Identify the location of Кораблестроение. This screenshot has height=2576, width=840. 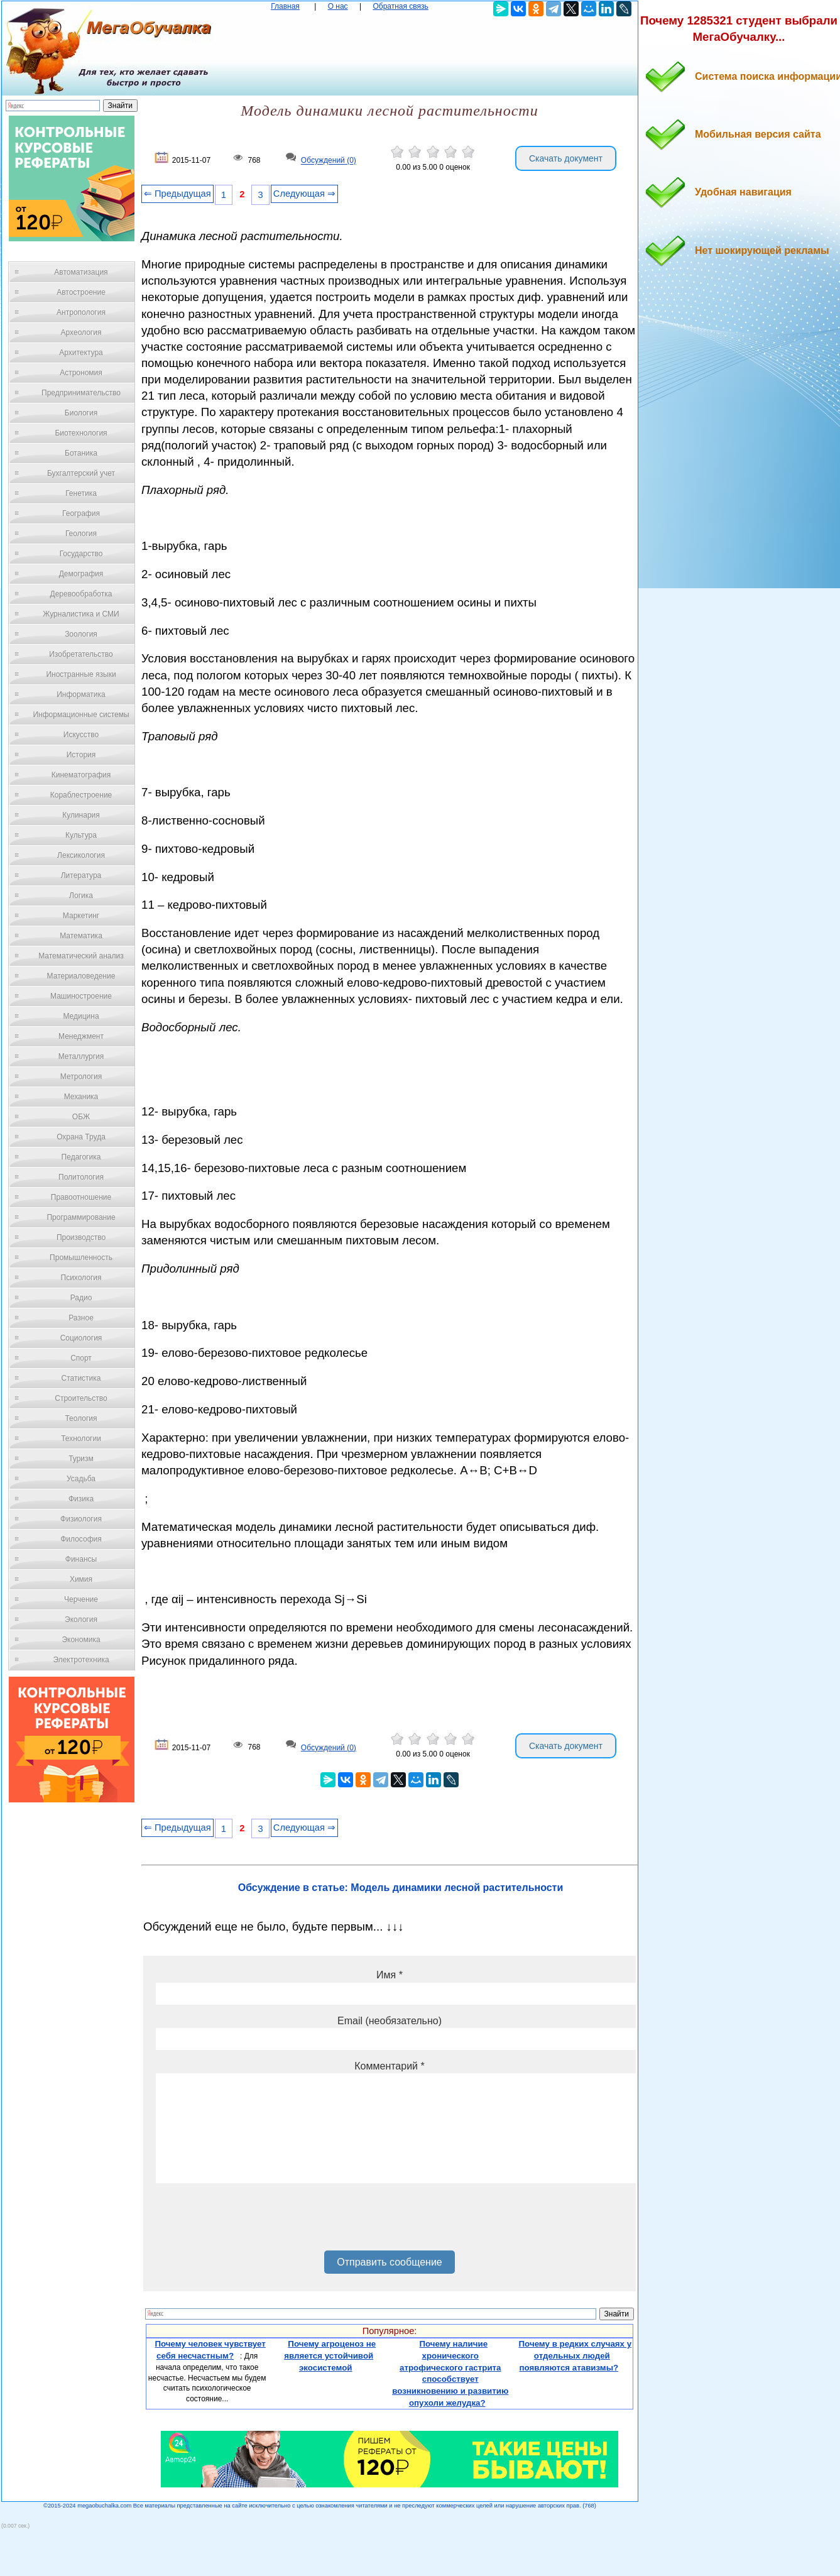
(81, 795).